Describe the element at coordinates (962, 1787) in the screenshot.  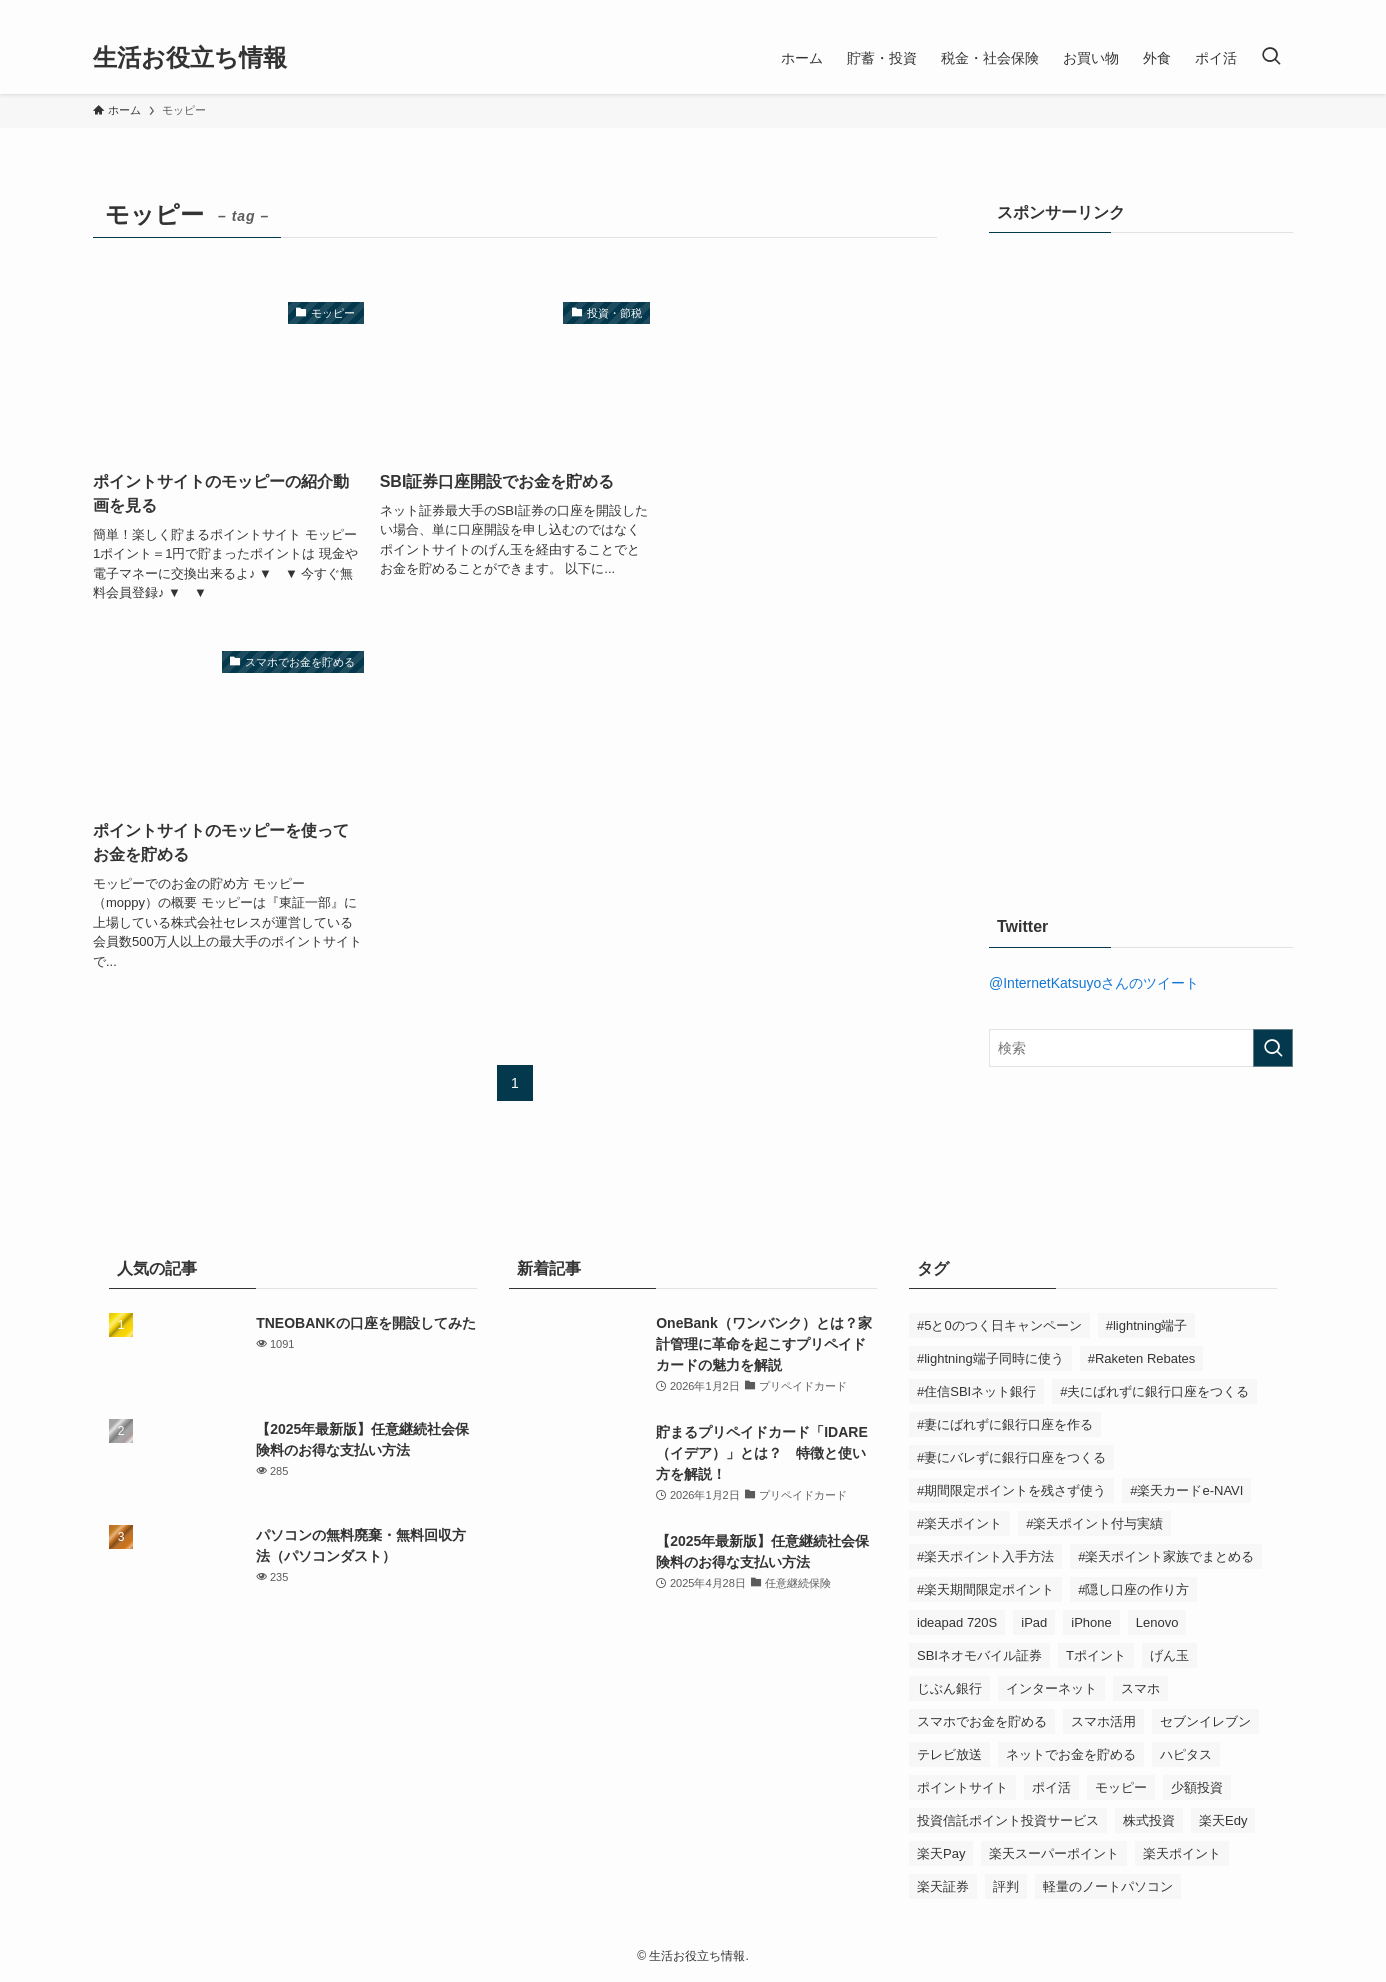
I see `ポイントサイト [ポイントサイト (11個の項目)]` at that location.